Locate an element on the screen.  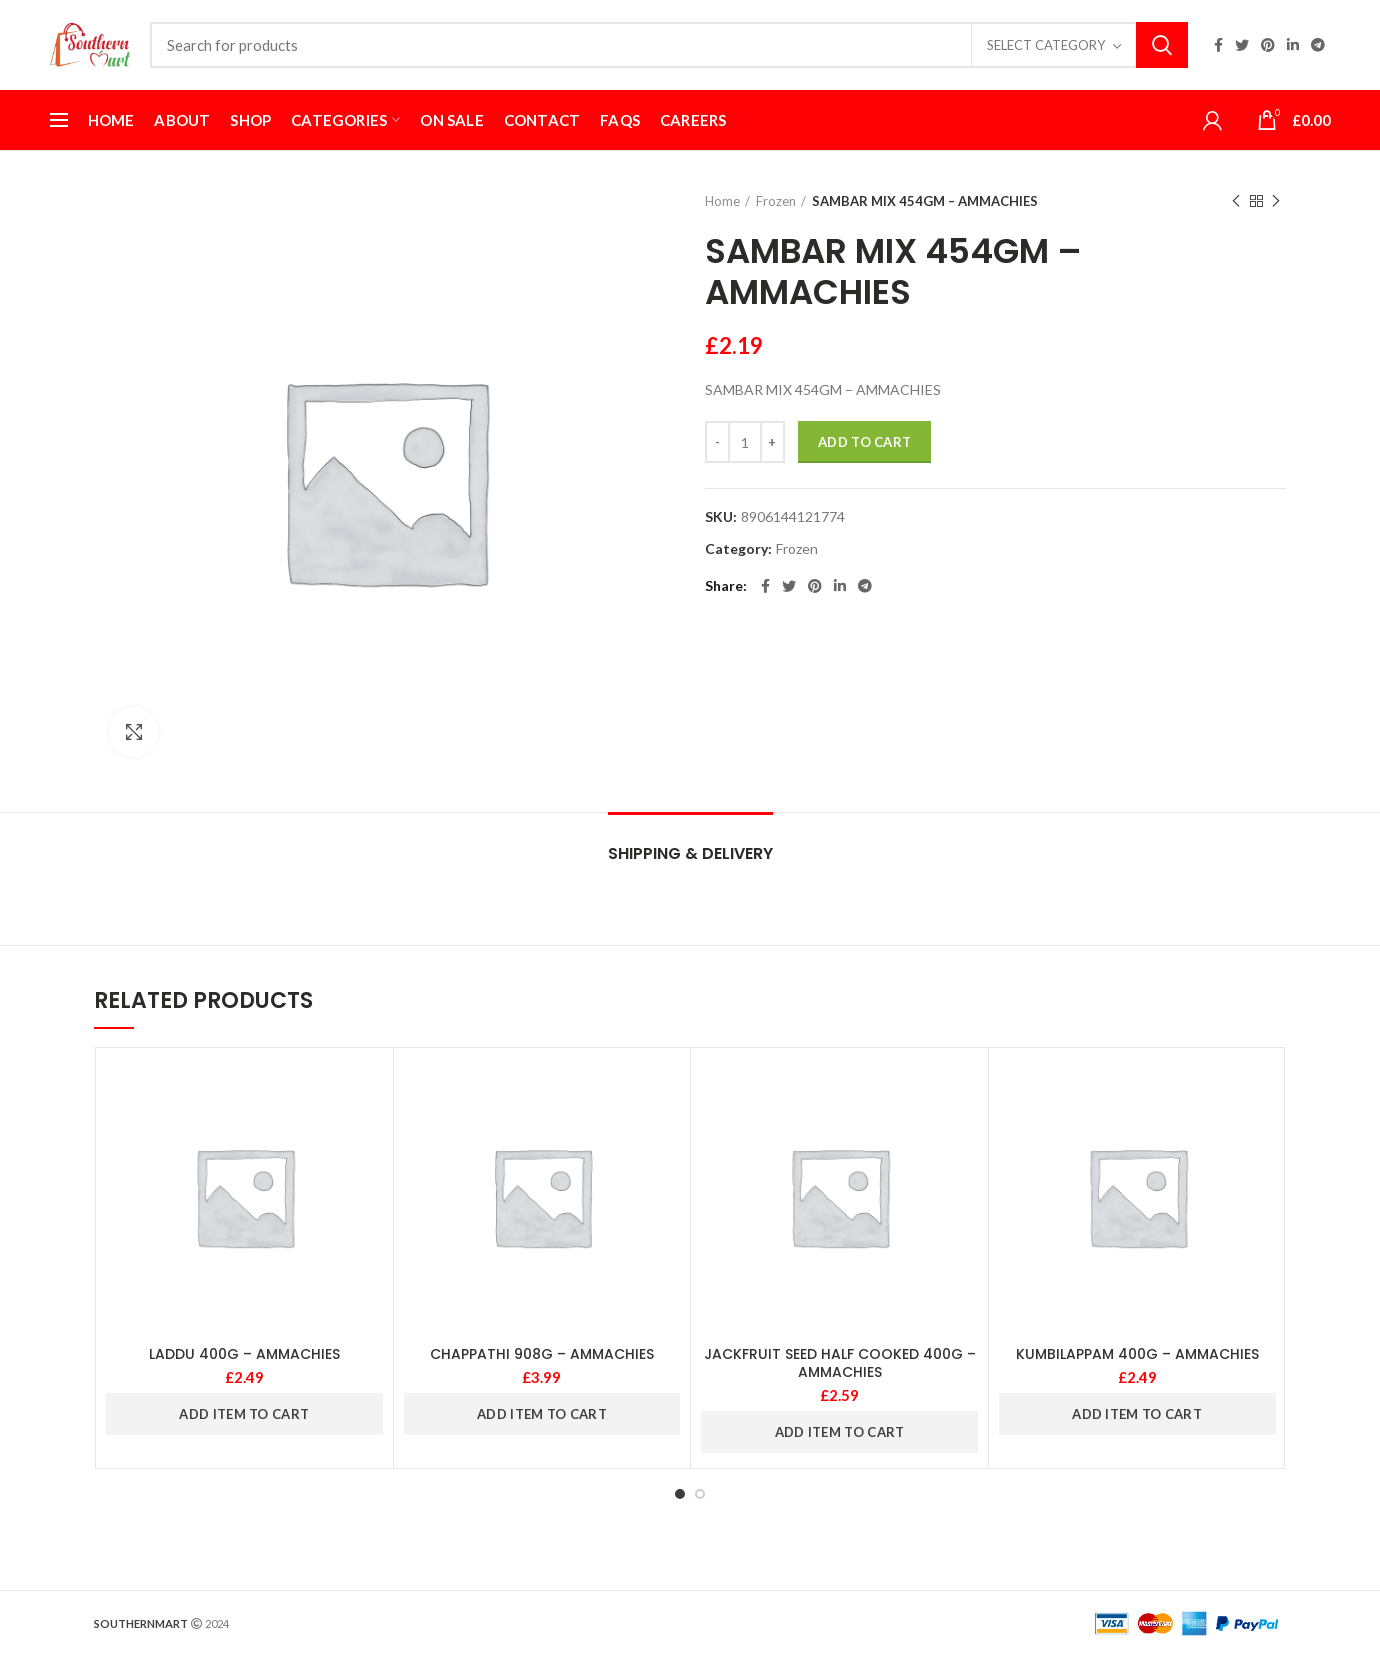
JACKFRUIT SEED HALF COOKED 400G – AMMACHIES is located at coordinates (840, 1363).